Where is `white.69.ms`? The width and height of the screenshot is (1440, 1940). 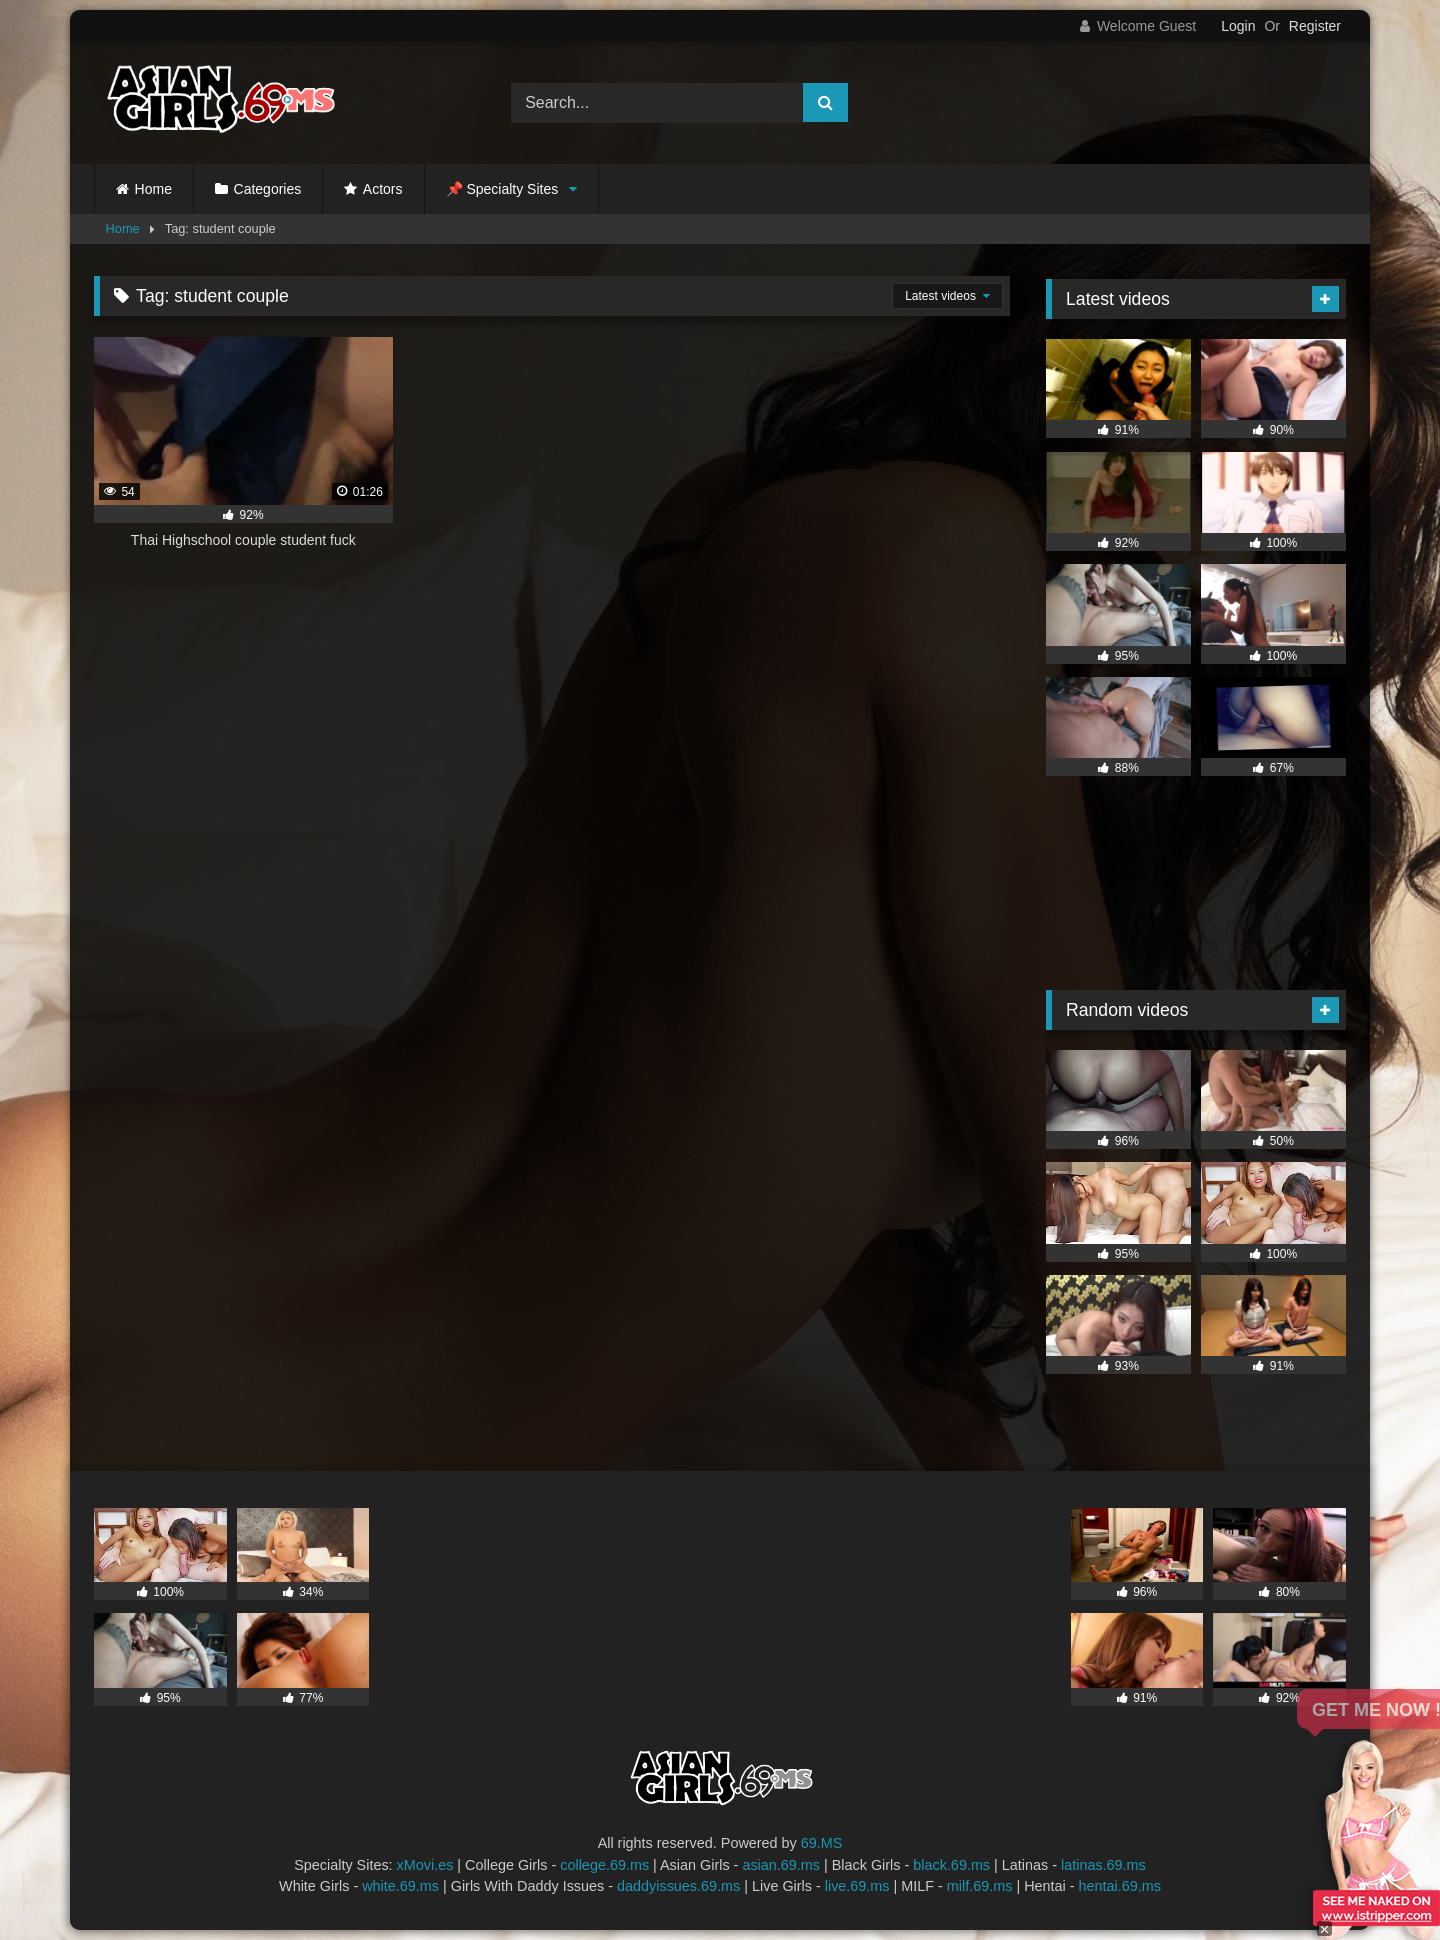
white.69.ms is located at coordinates (400, 1886).